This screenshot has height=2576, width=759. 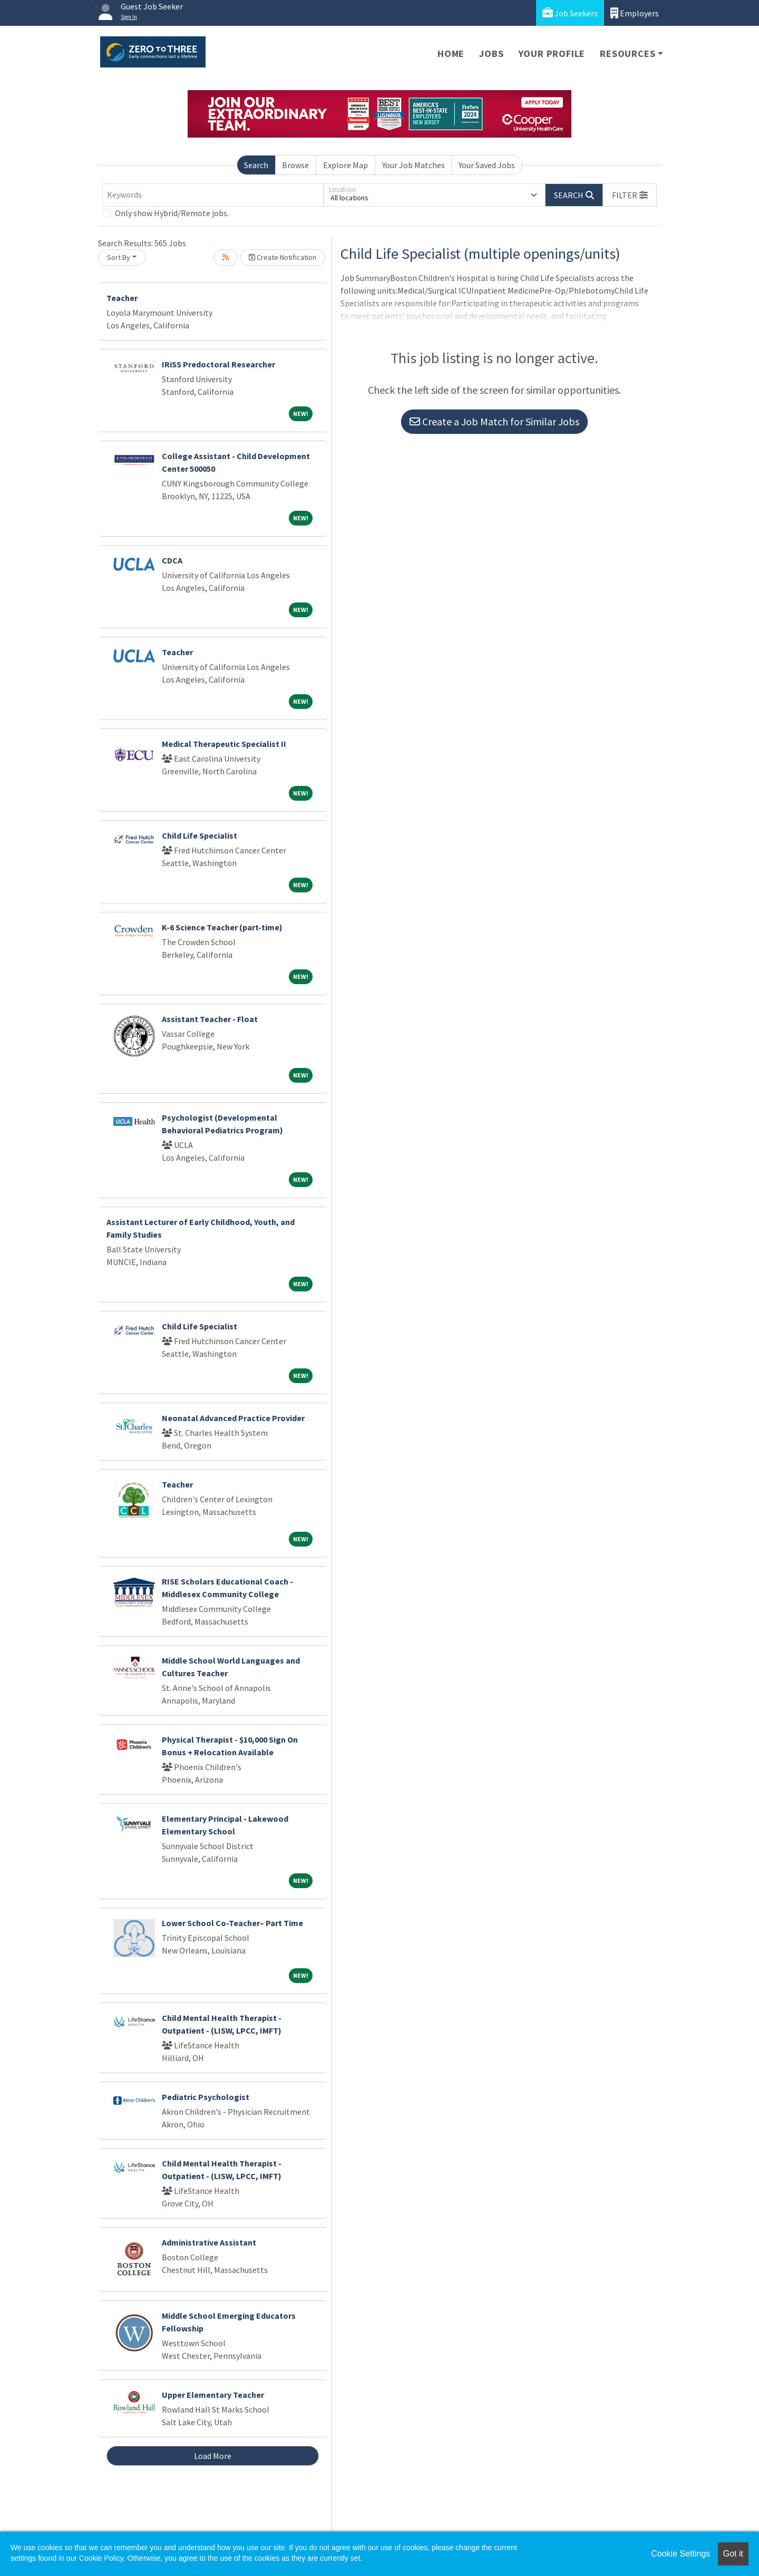 I want to click on Child Life Specialist, so click(x=199, y=835).